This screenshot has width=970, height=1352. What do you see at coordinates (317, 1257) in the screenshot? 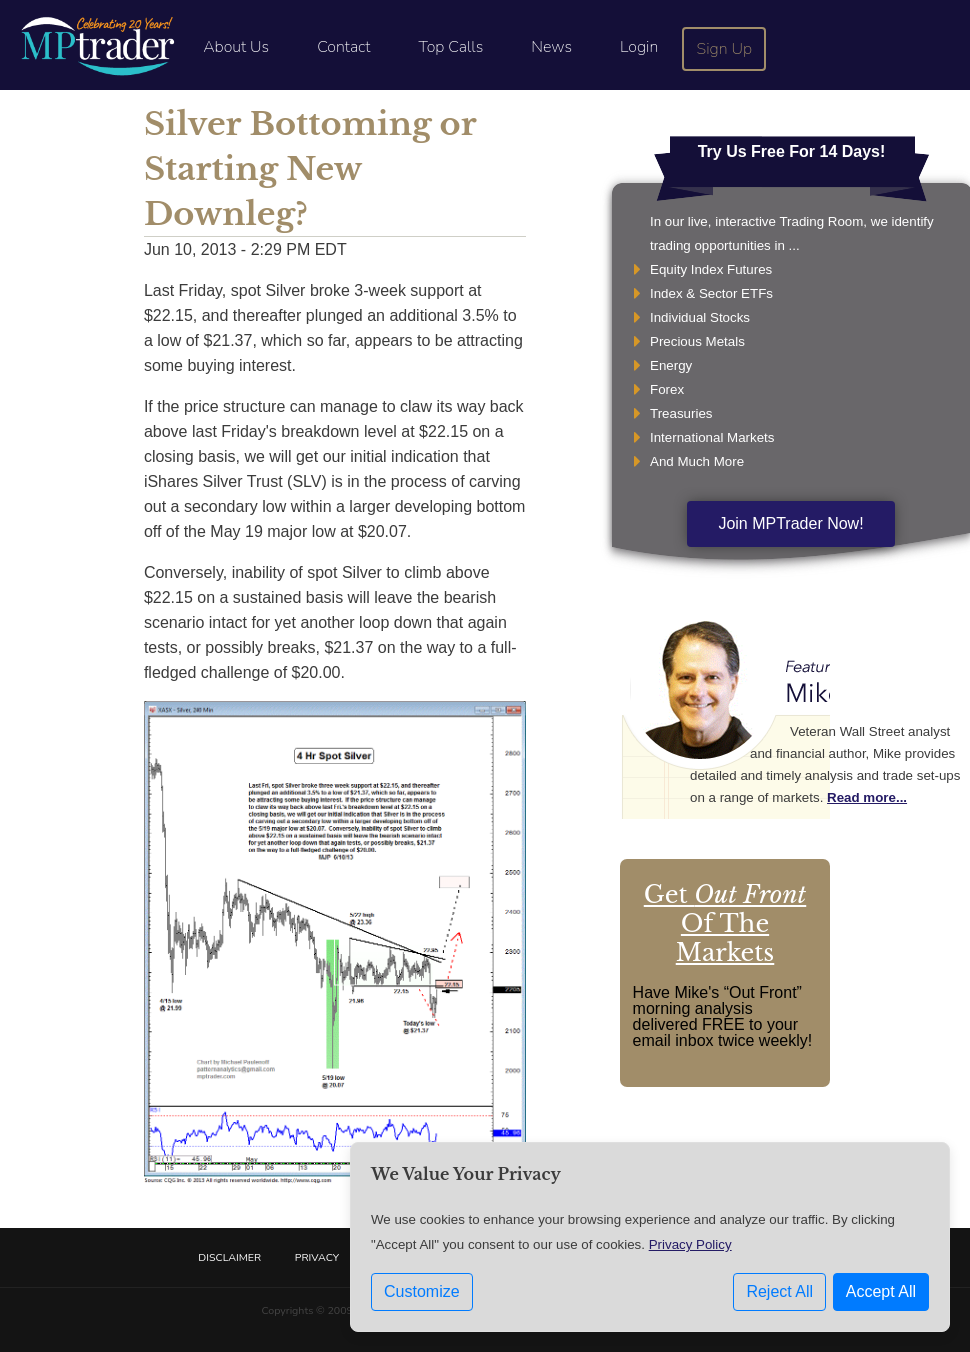
I see `Privacy` at bounding box center [317, 1257].